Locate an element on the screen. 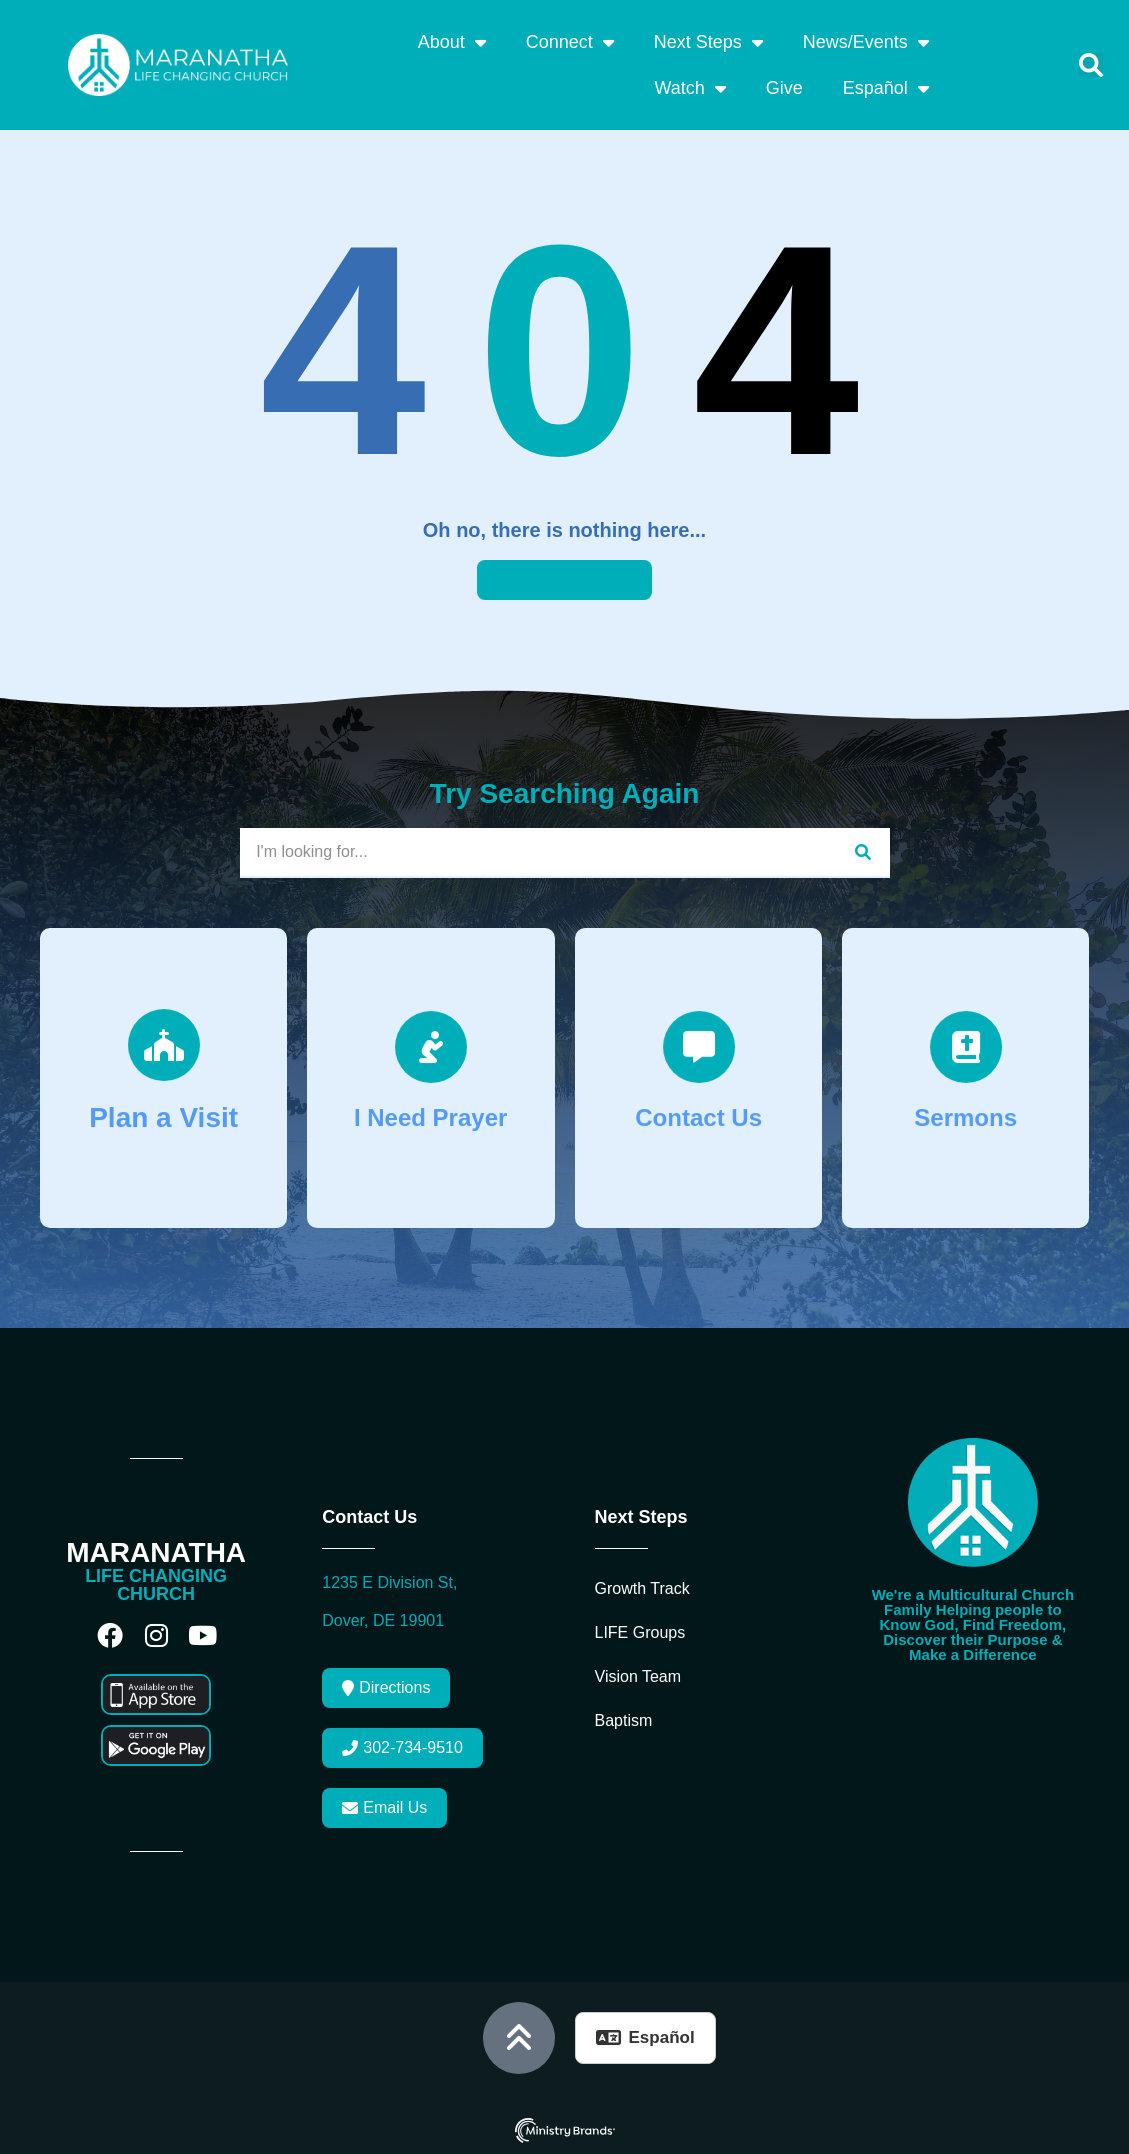 This screenshot has height=2154, width=1129. Watch is located at coordinates (689, 88).